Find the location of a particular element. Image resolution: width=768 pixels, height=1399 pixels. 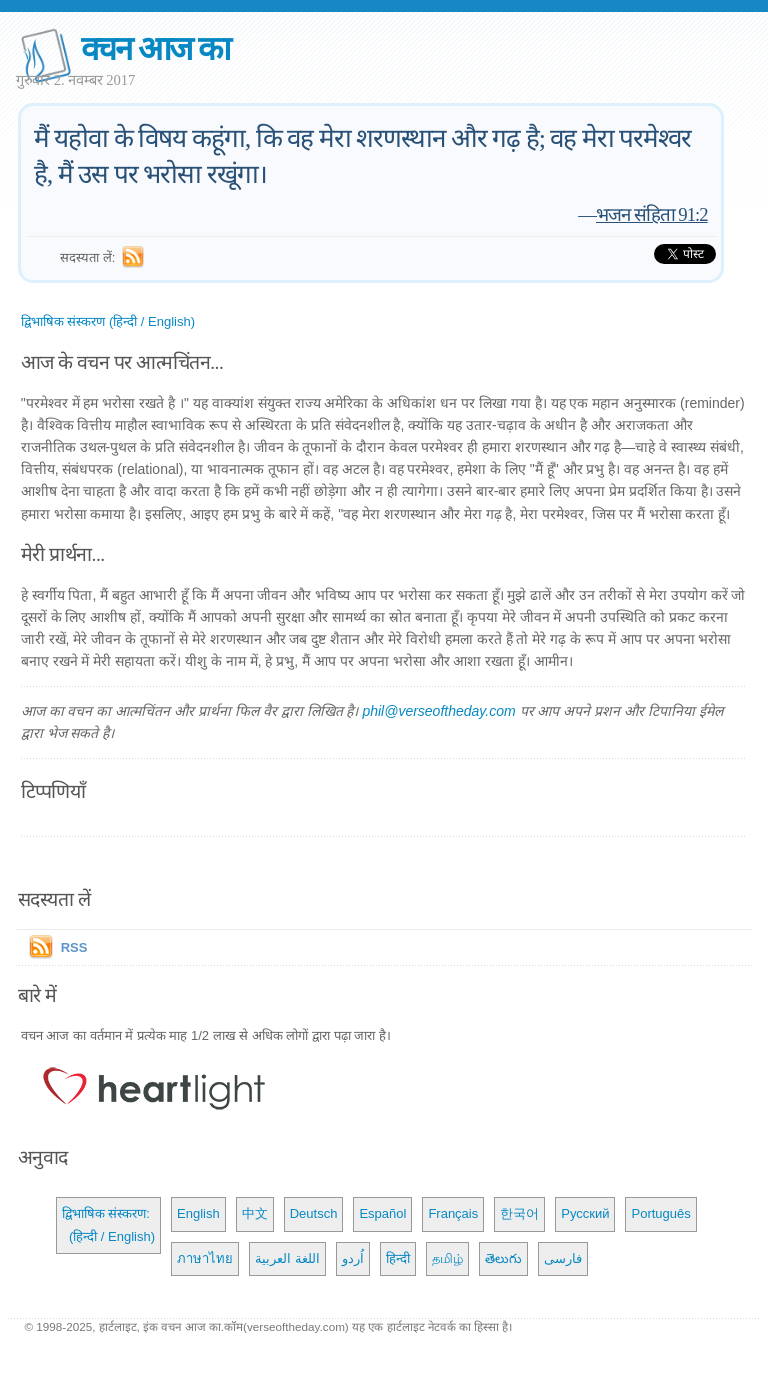

Português is located at coordinates (660, 1213).